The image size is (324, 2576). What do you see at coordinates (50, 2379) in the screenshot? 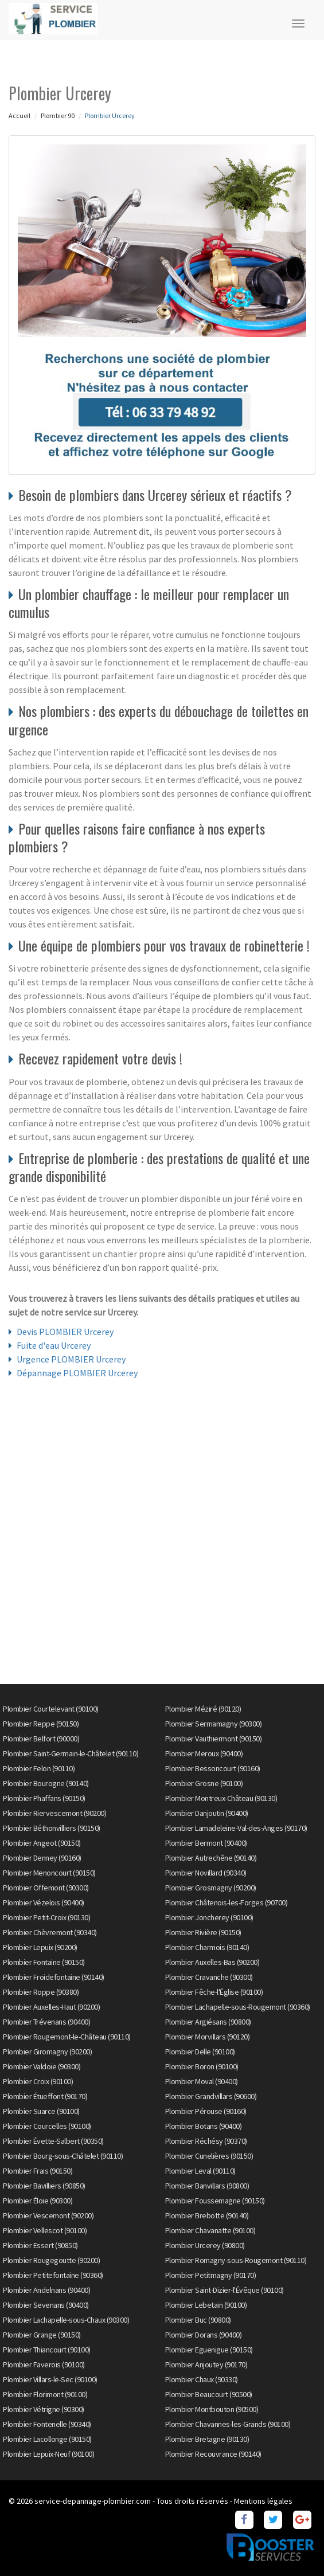
I see `Plombier Villars-le-Sec (90100)` at bounding box center [50, 2379].